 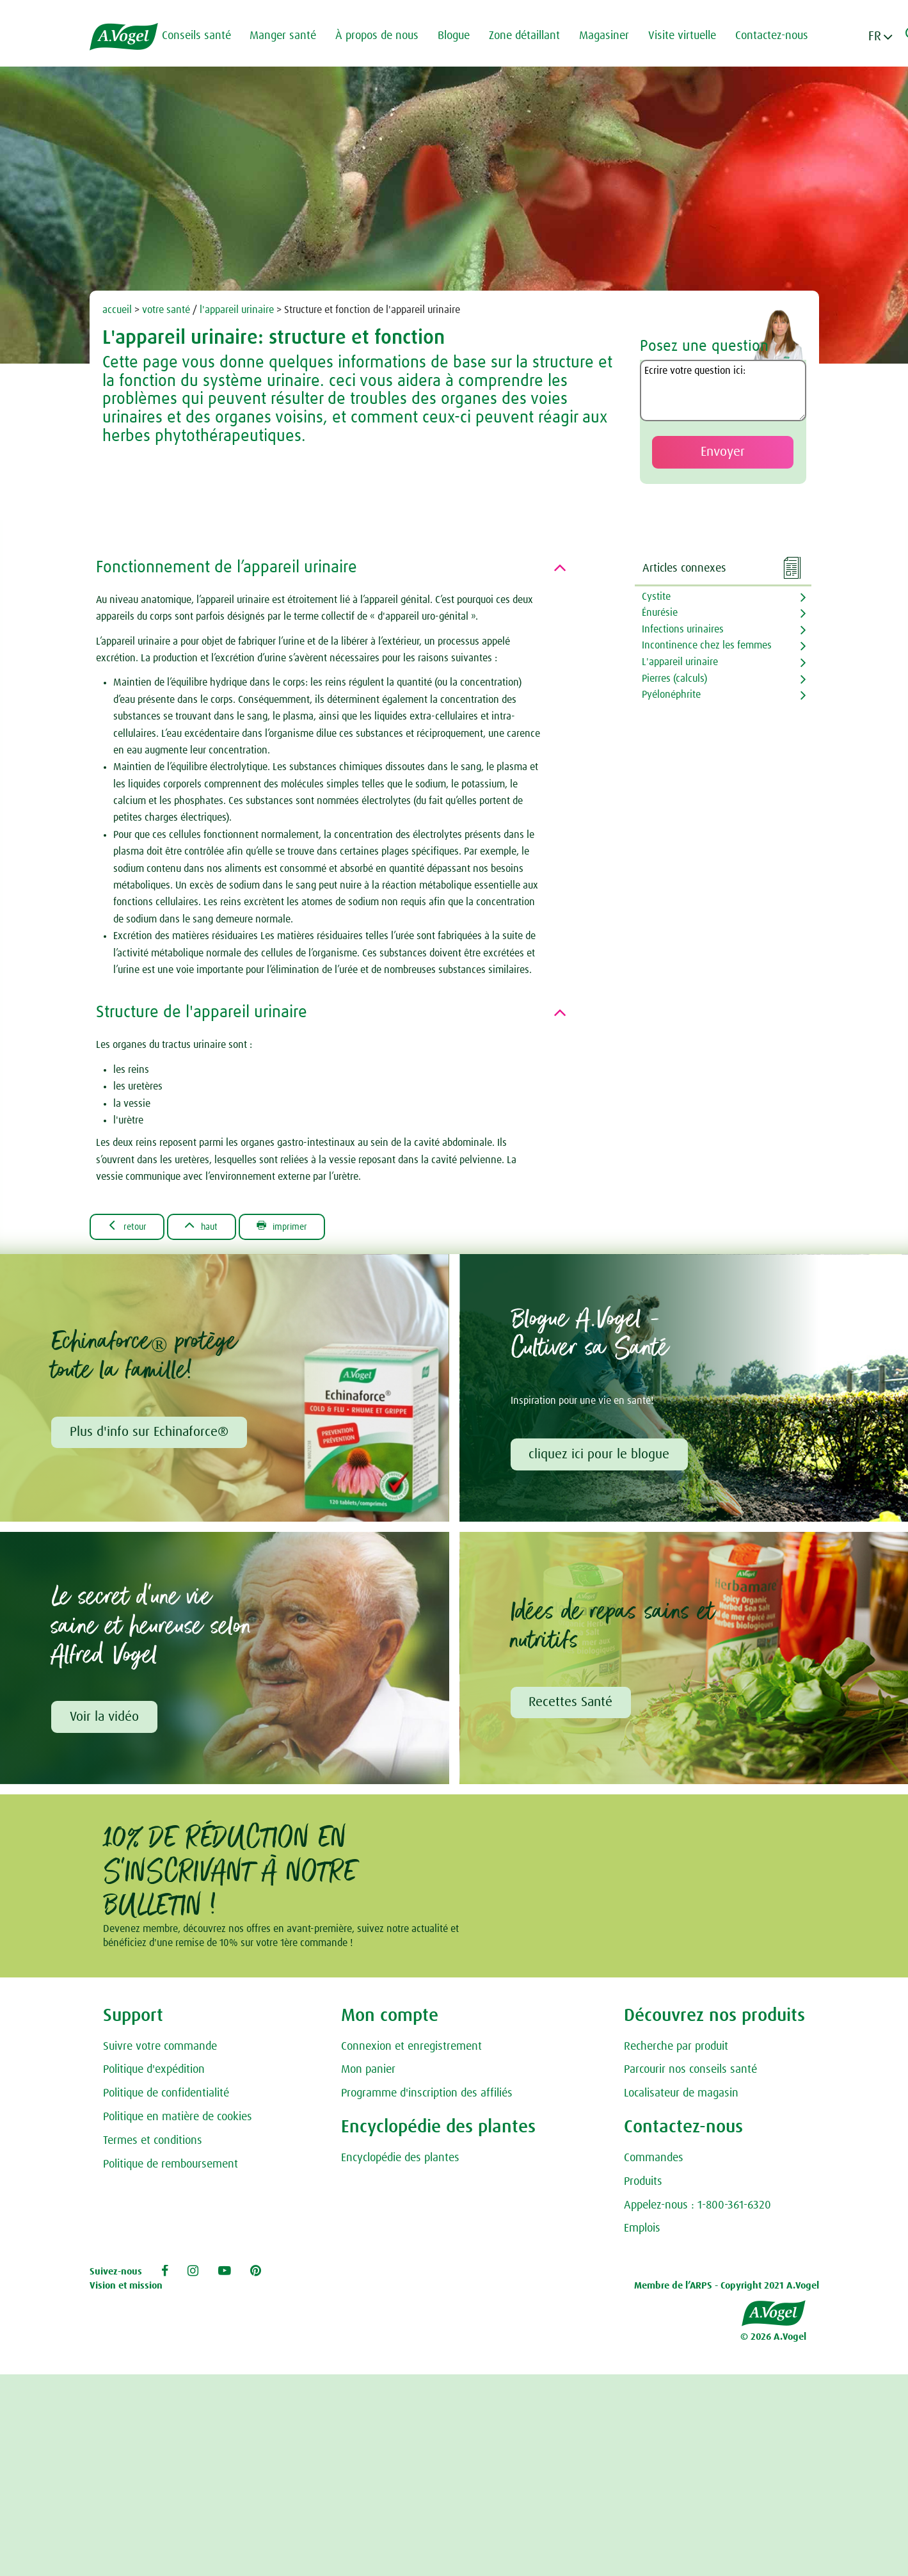 What do you see at coordinates (126, 2288) in the screenshot?
I see `Vision et mission` at bounding box center [126, 2288].